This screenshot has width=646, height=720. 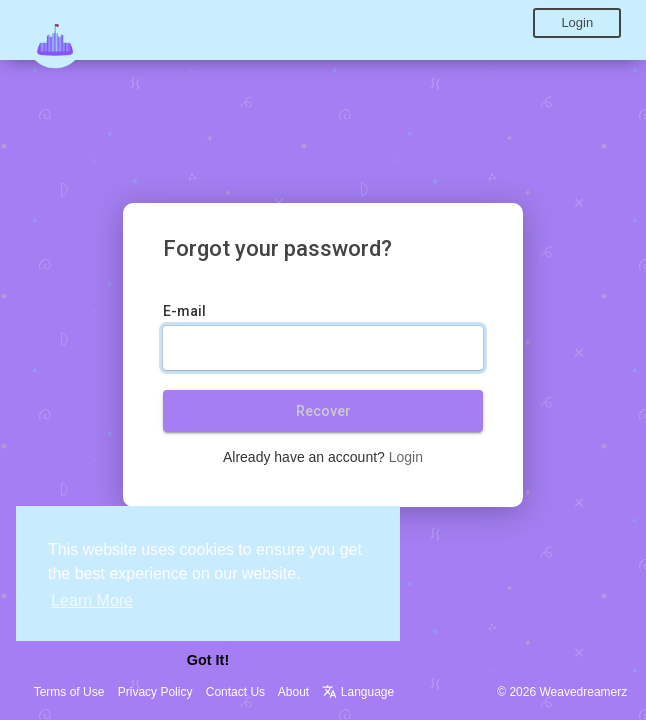 What do you see at coordinates (92, 600) in the screenshot?
I see `Learn More [button]` at bounding box center [92, 600].